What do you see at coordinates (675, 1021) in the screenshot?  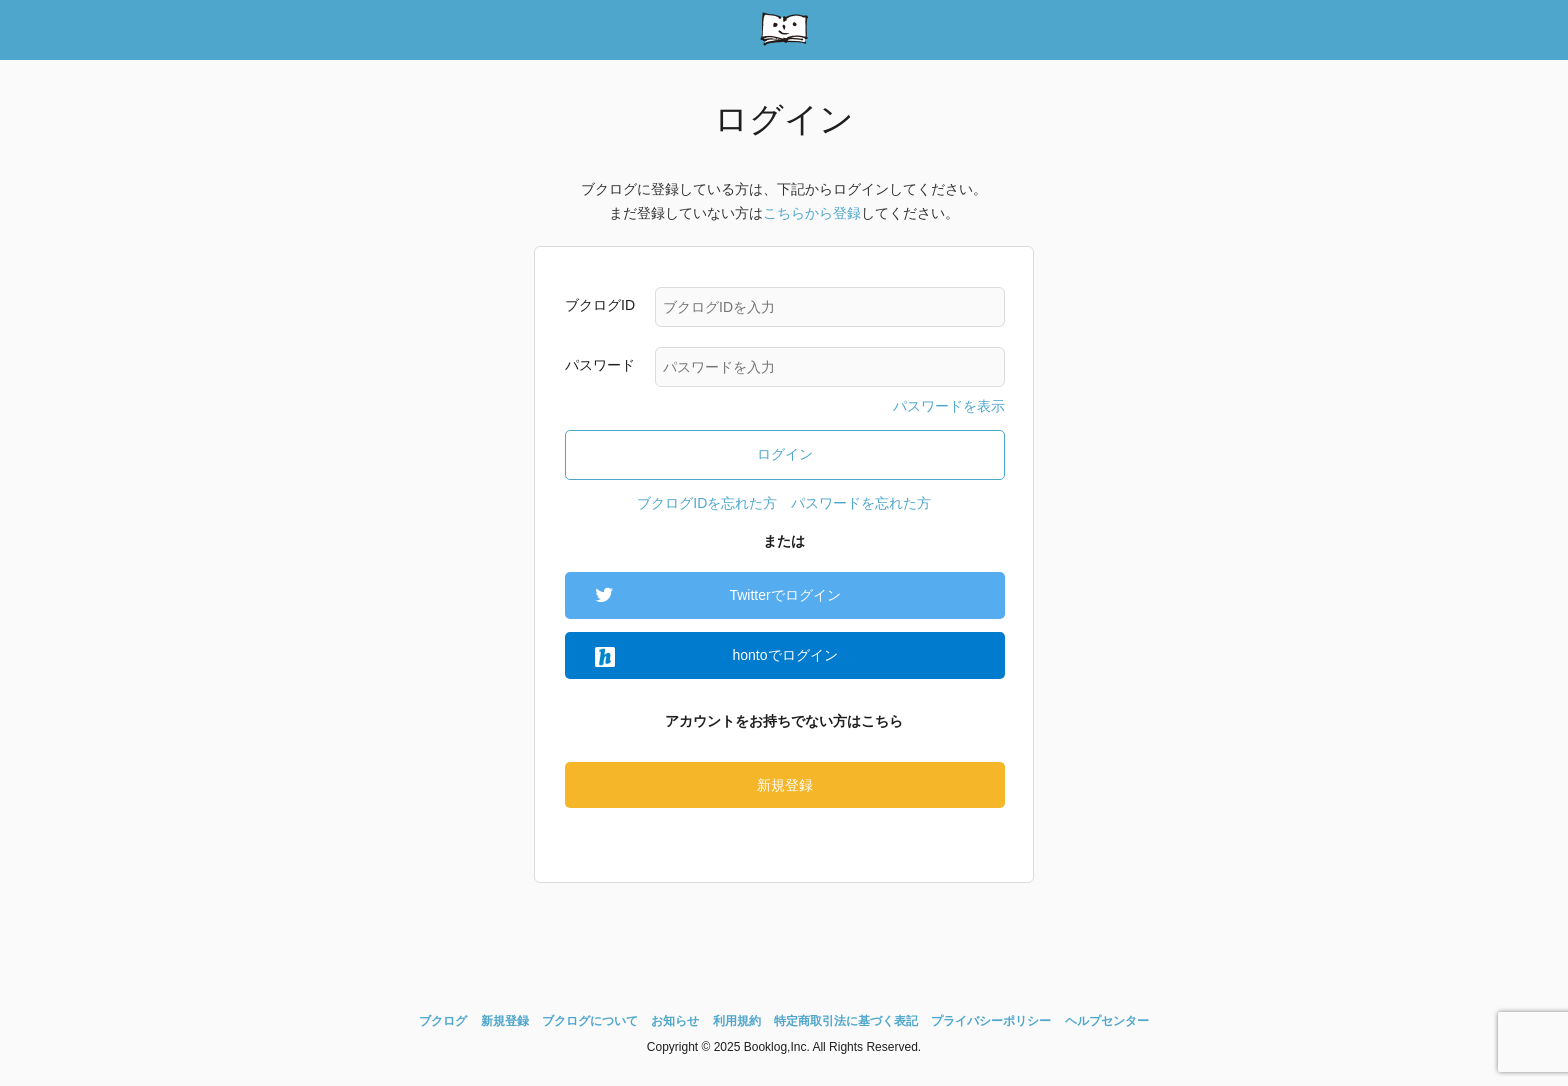 I see `お知らせ` at bounding box center [675, 1021].